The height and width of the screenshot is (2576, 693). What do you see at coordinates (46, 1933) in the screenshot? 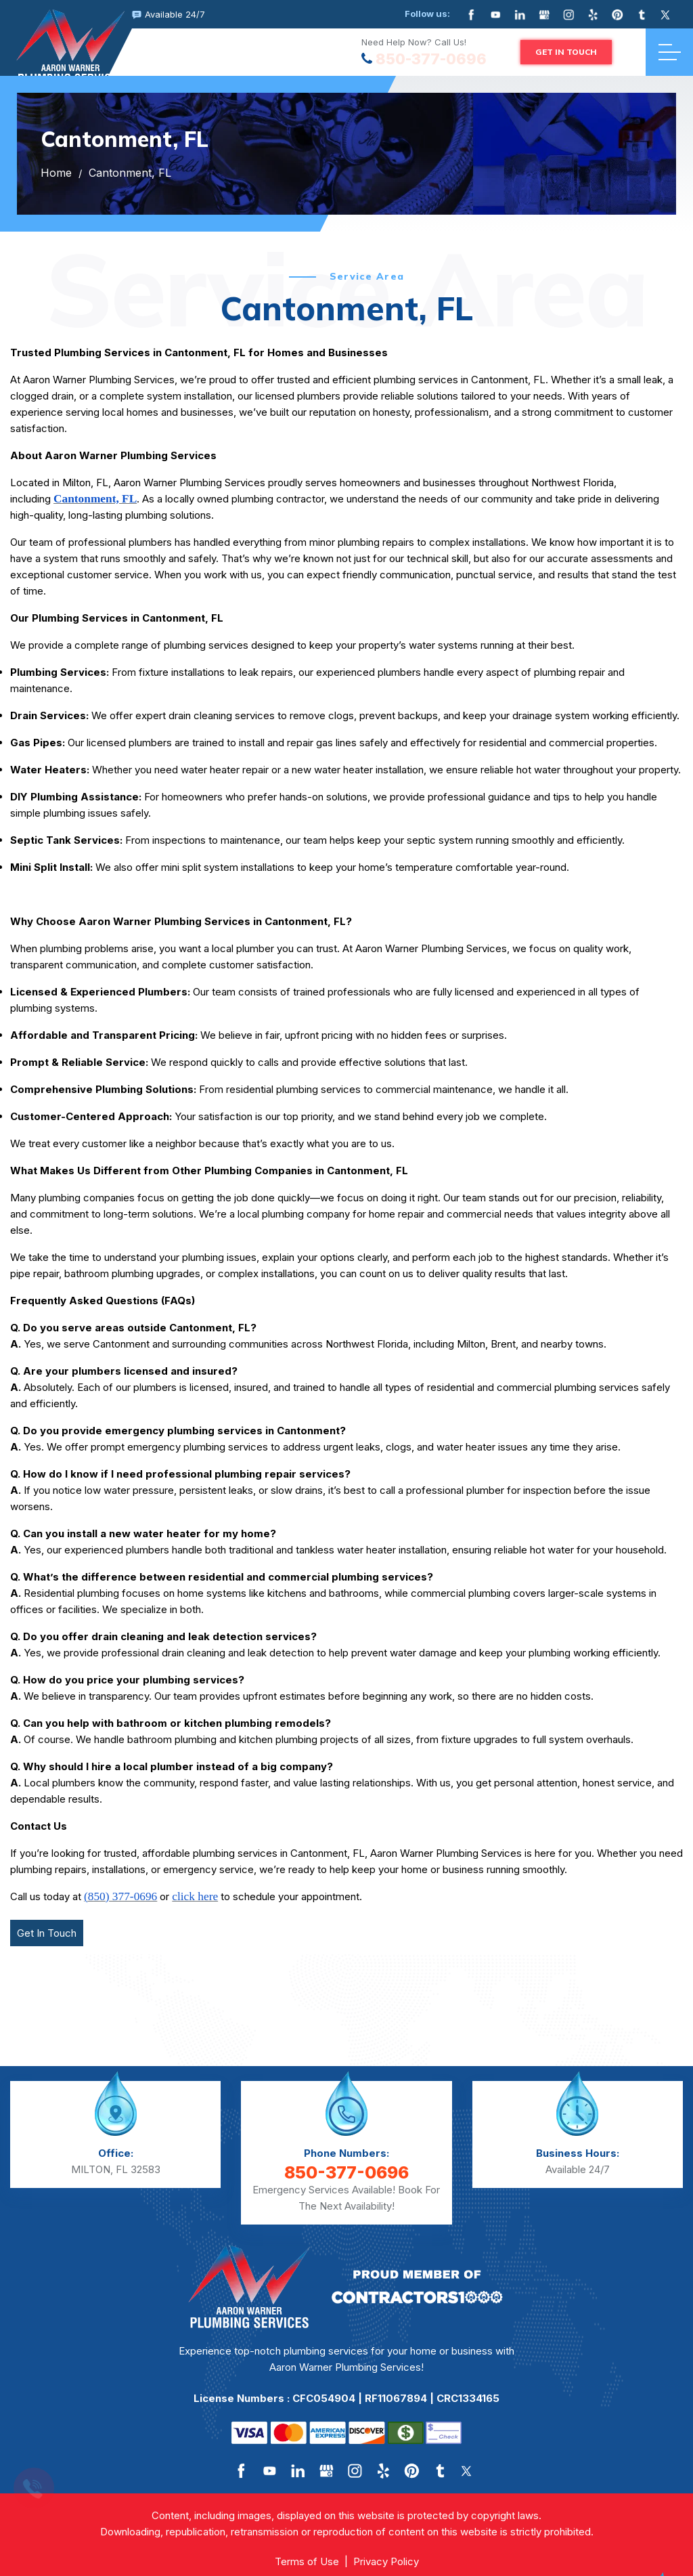
I see `Get In Touch` at bounding box center [46, 1933].